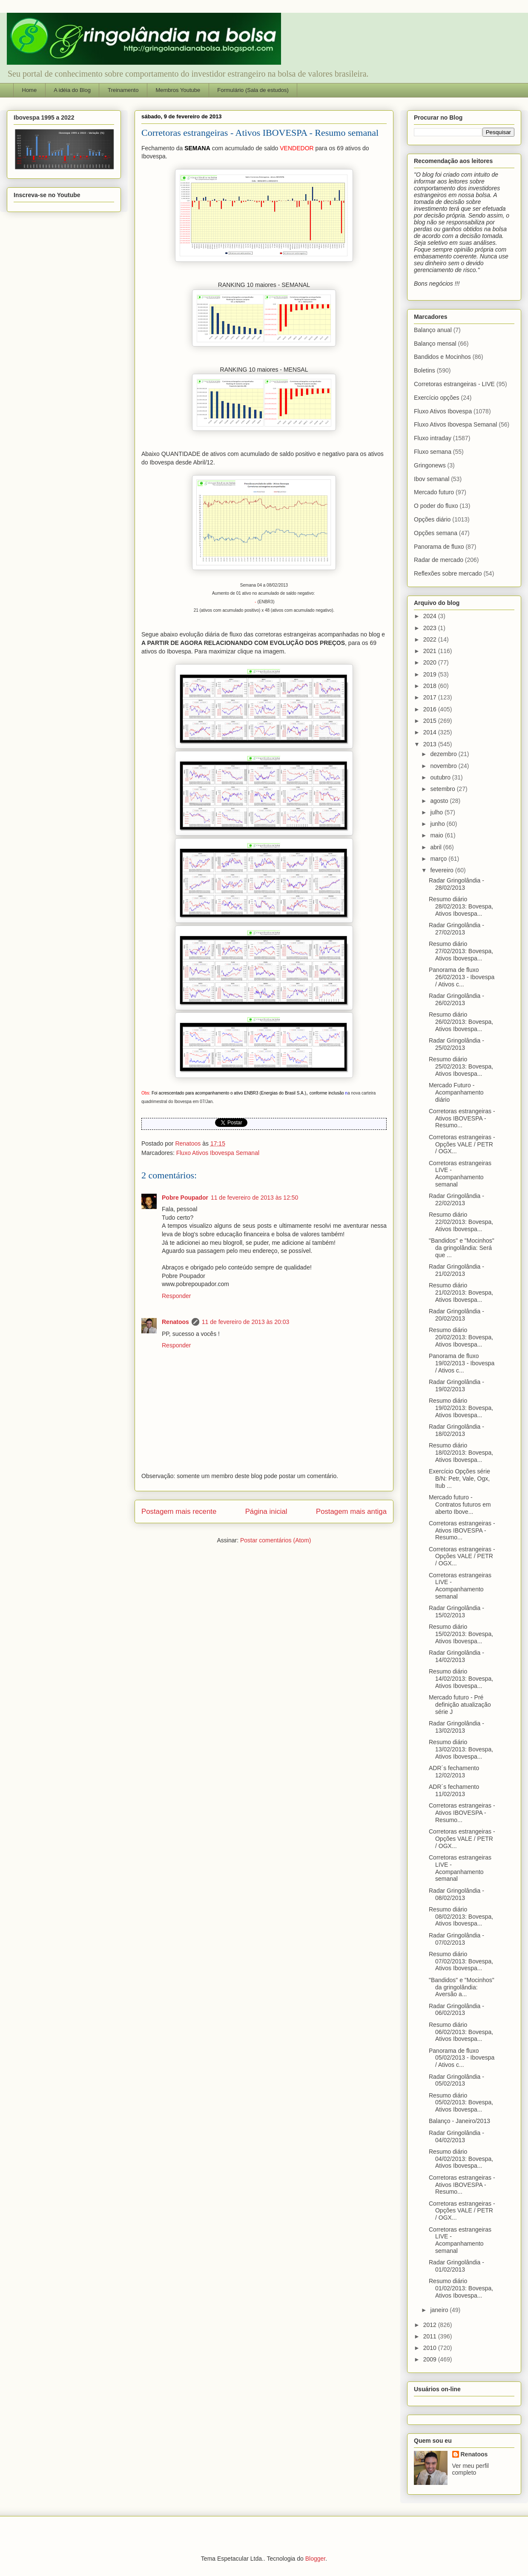  Describe the element at coordinates (461, 951) in the screenshot. I see `Resumo diário 27/02/2013: Bovespa, Ativos Ibovespa...` at that location.